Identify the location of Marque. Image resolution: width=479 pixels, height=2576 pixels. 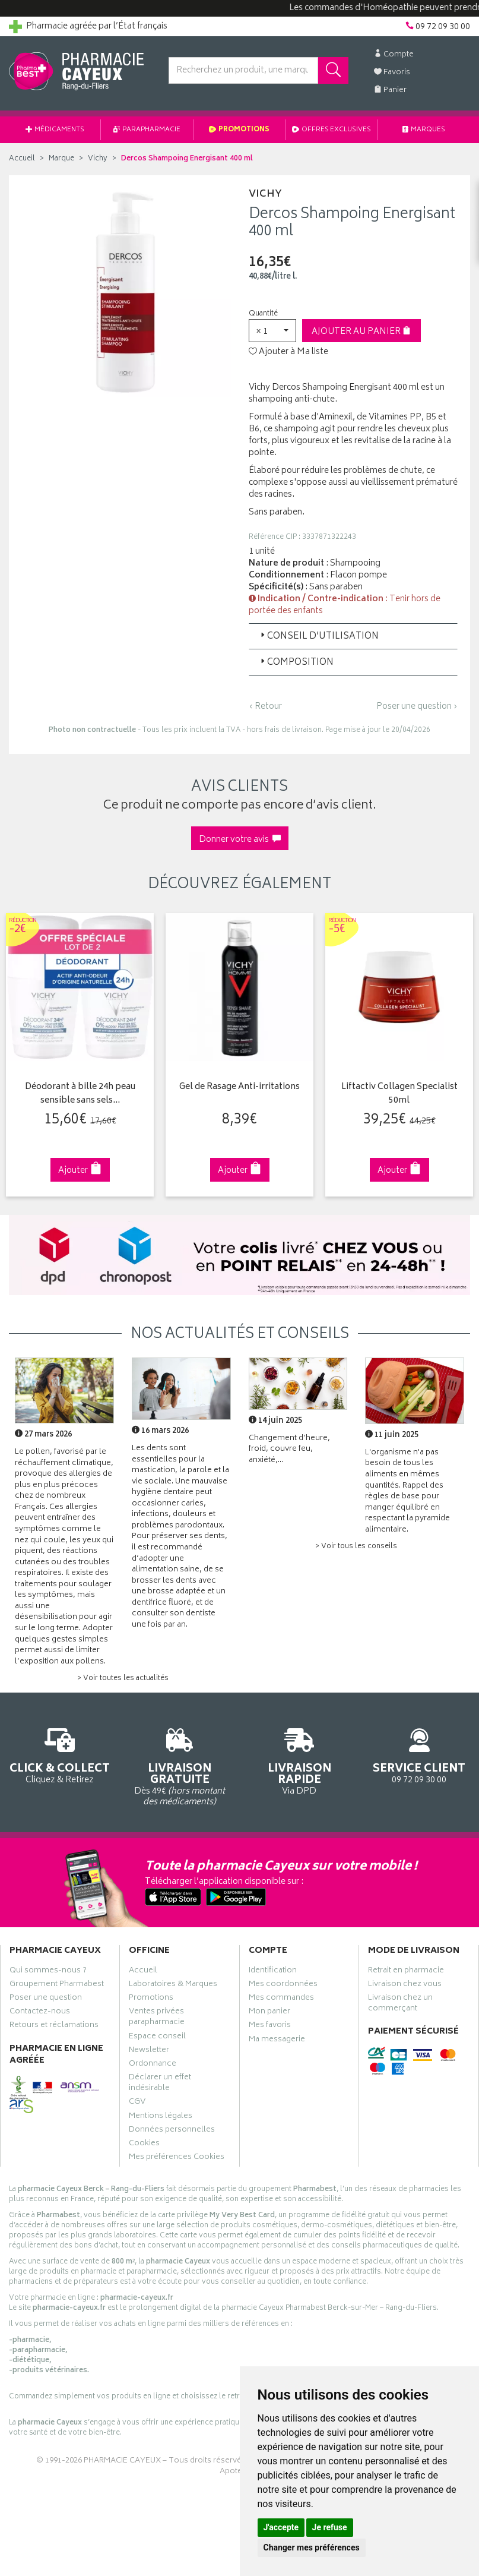
(61, 159).